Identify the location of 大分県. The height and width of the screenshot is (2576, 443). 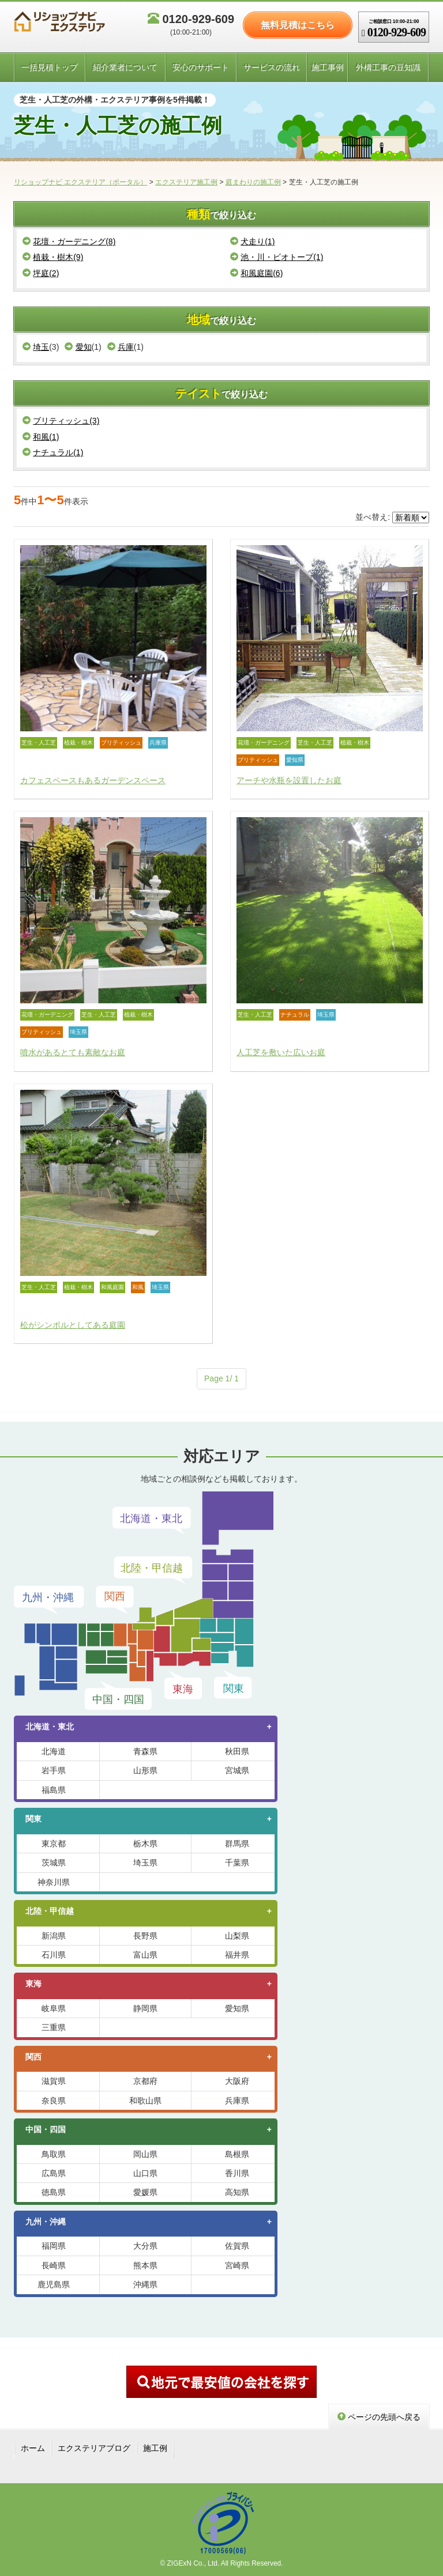
(145, 2245).